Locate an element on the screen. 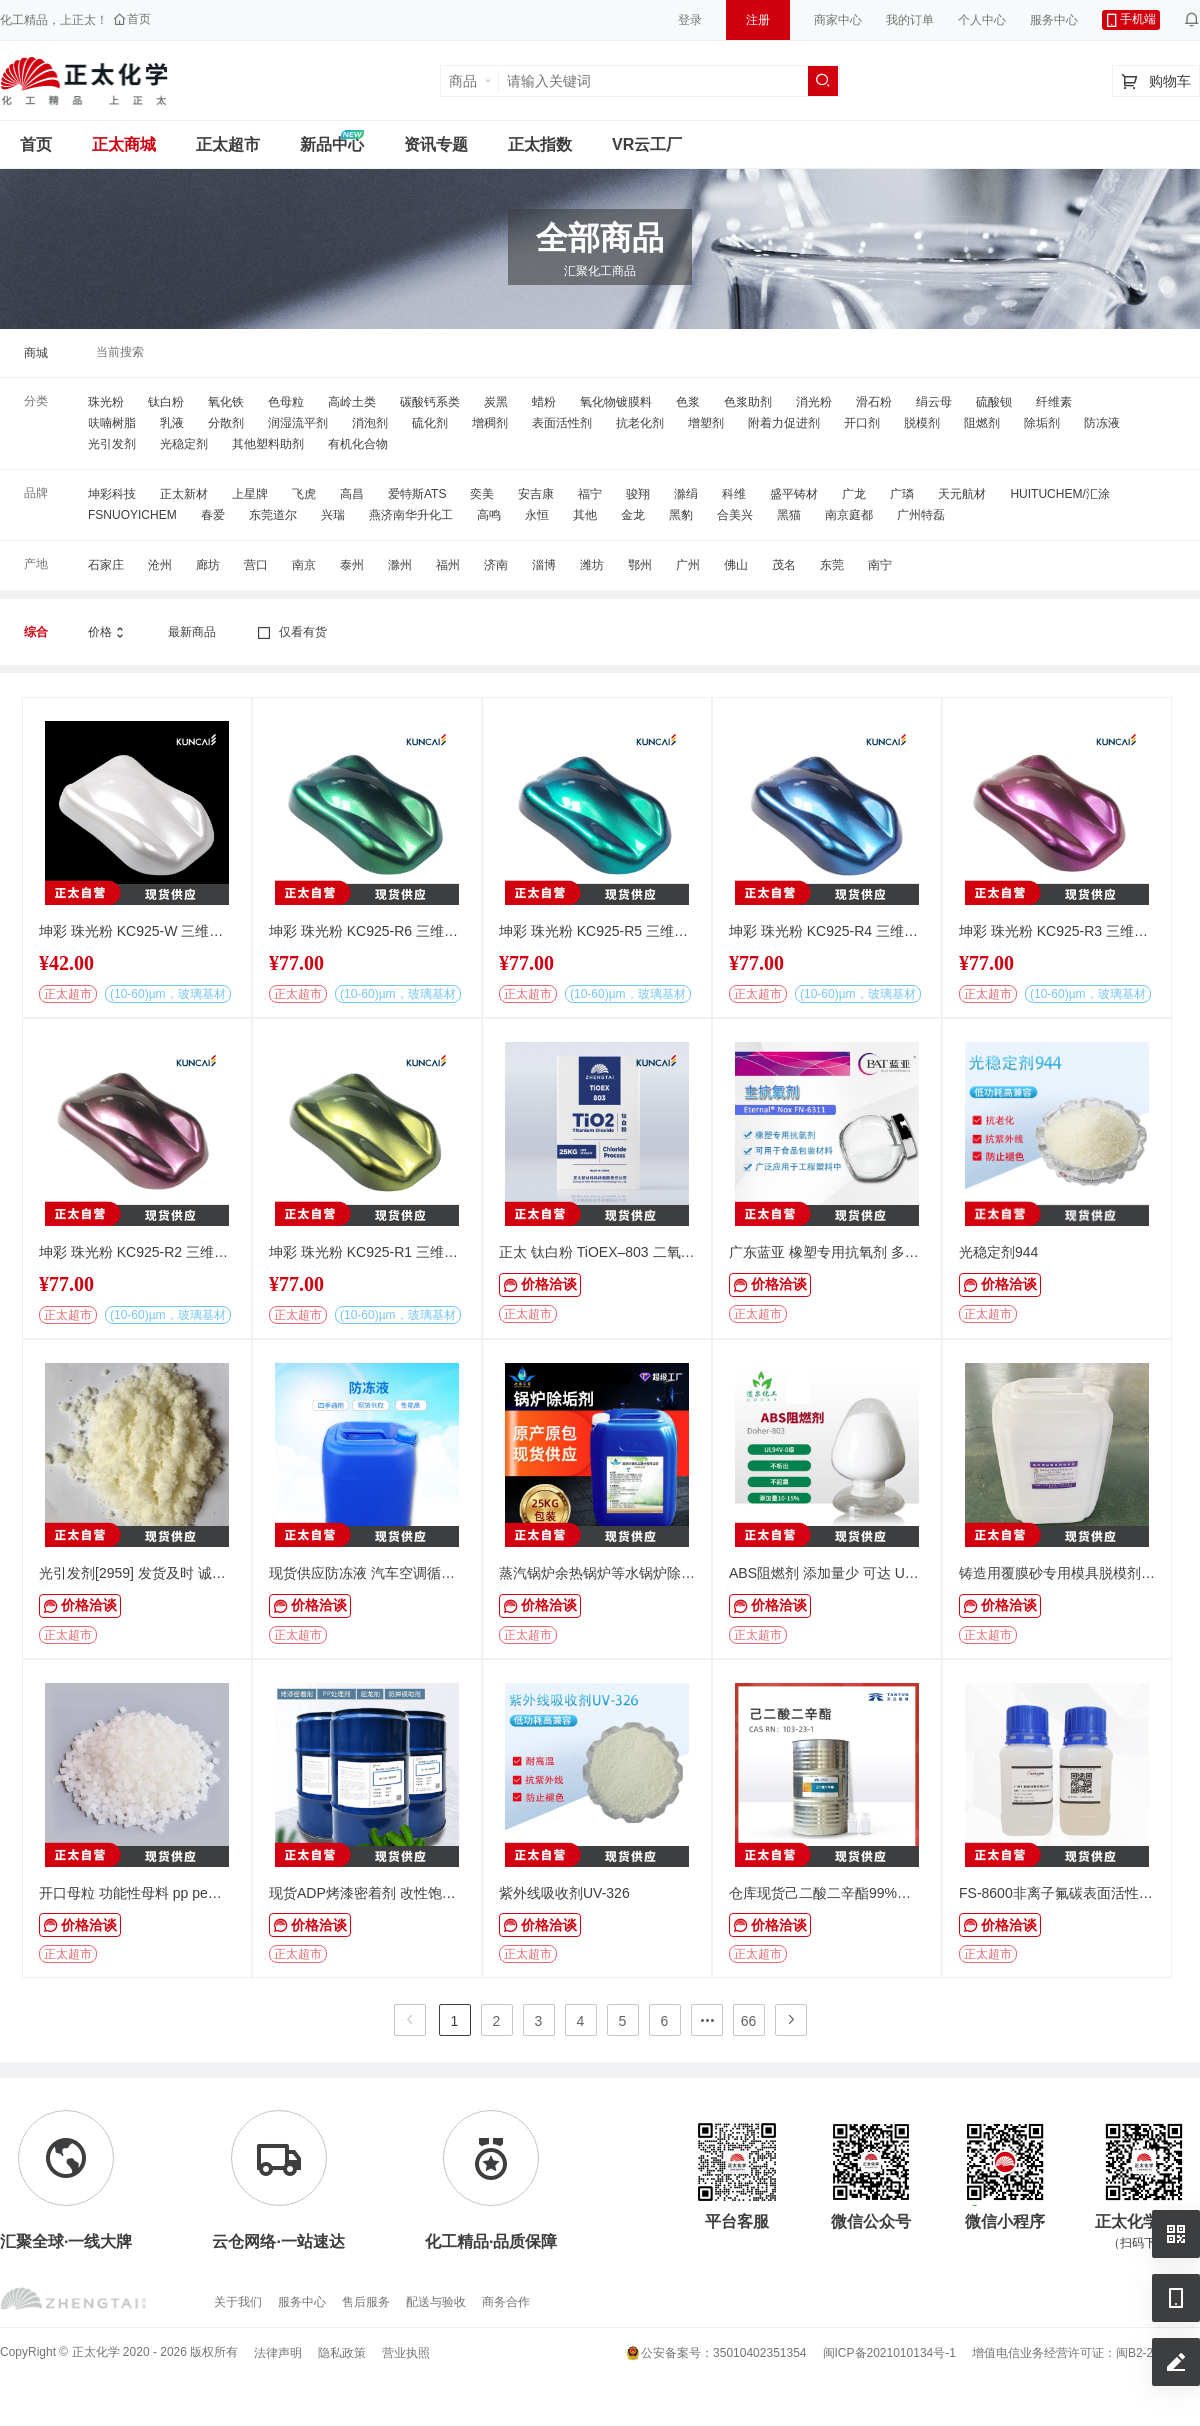  爱特斯ATS is located at coordinates (417, 494).